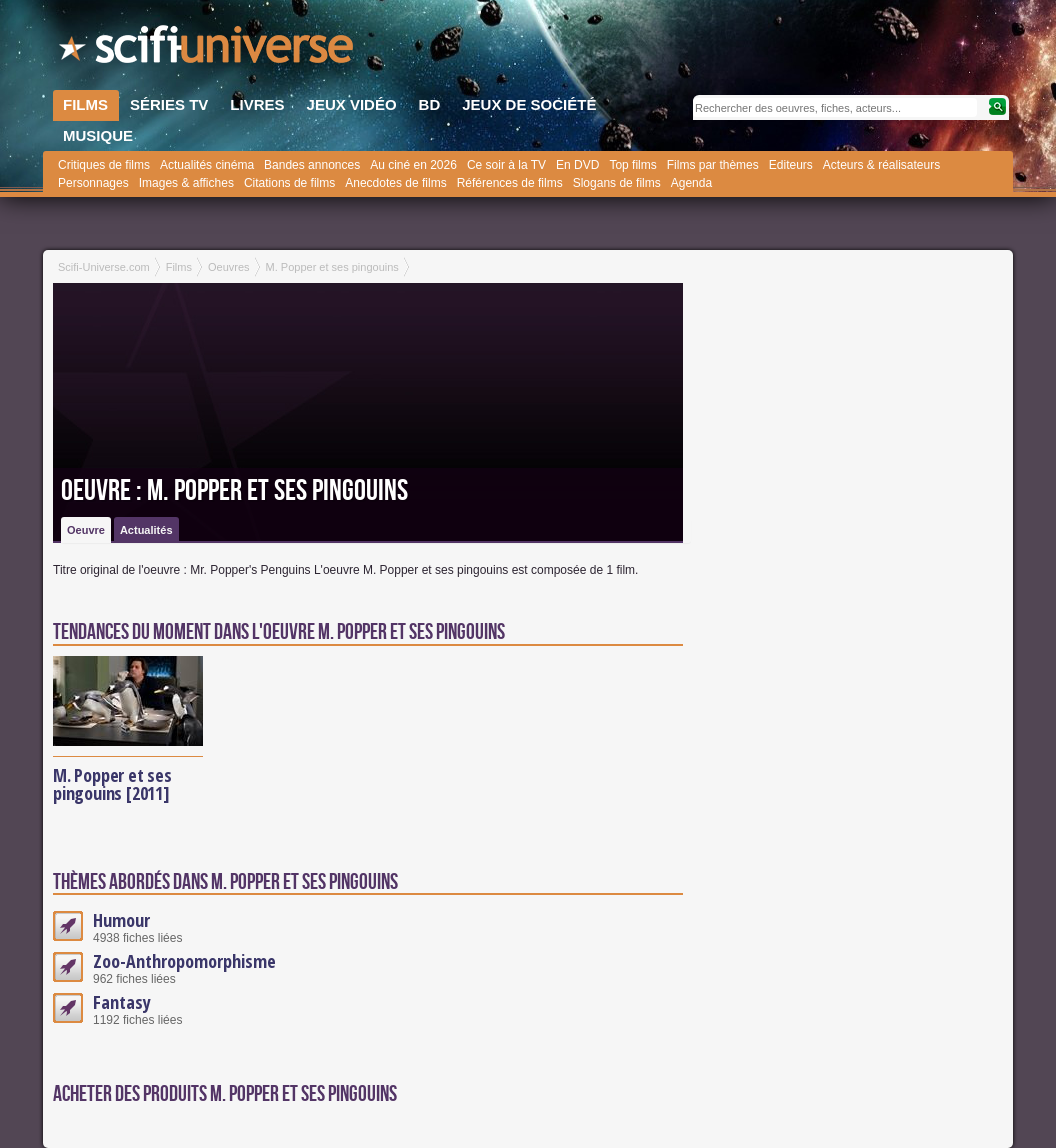  Describe the element at coordinates (207, 165) in the screenshot. I see `Actualités cinéma` at that location.